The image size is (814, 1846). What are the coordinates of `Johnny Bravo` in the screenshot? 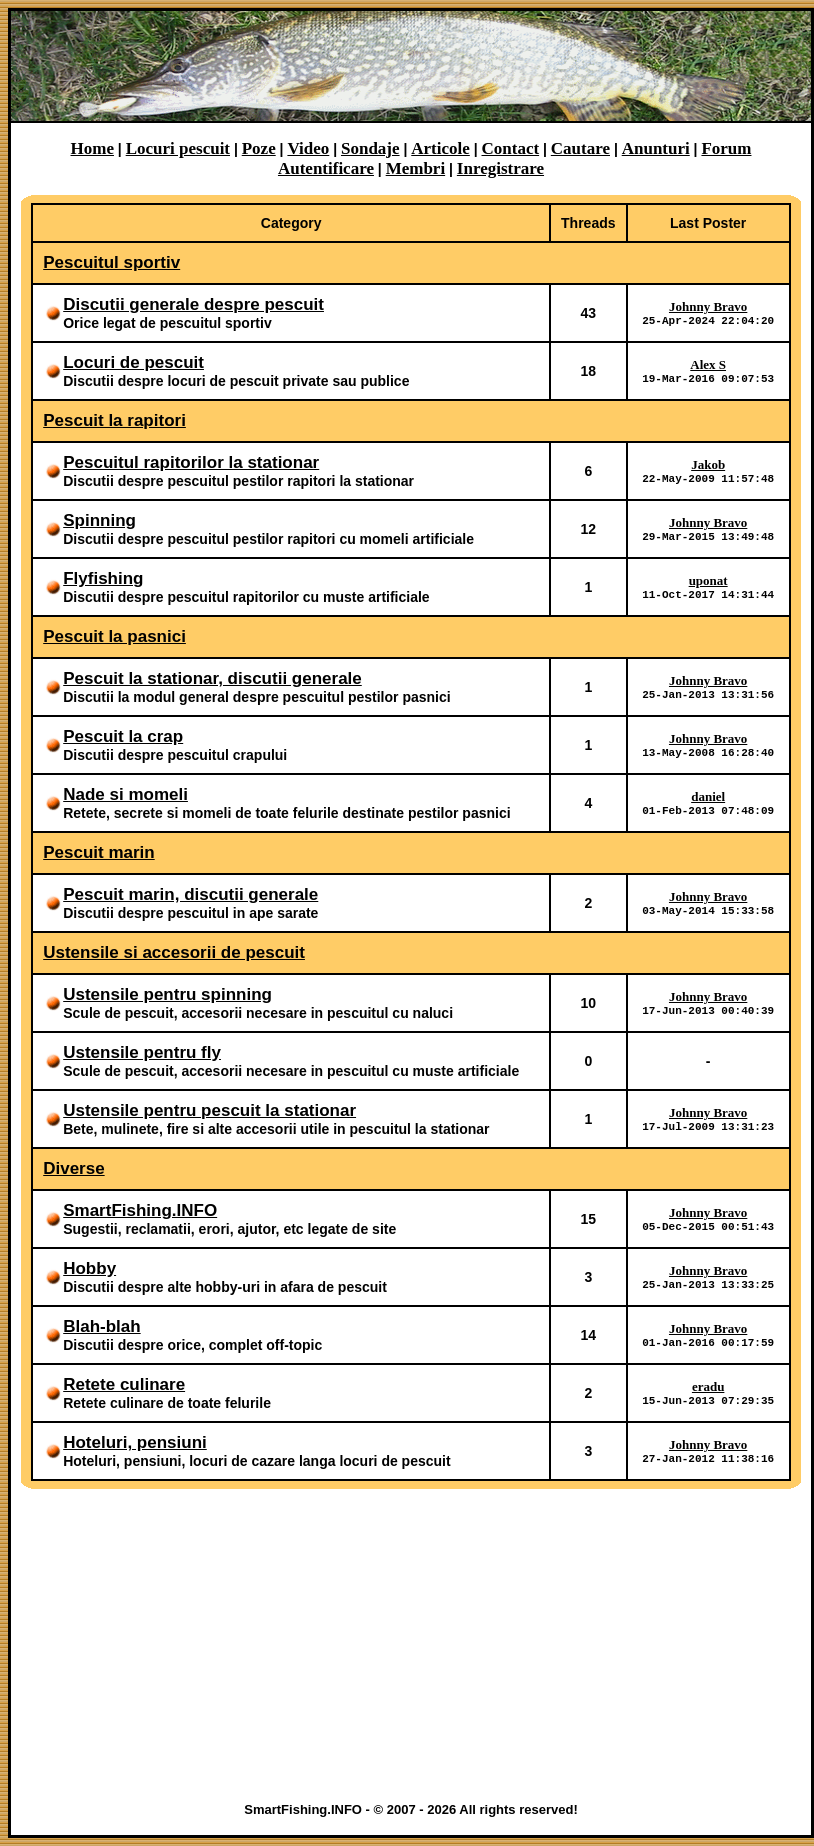 It's located at (708, 305).